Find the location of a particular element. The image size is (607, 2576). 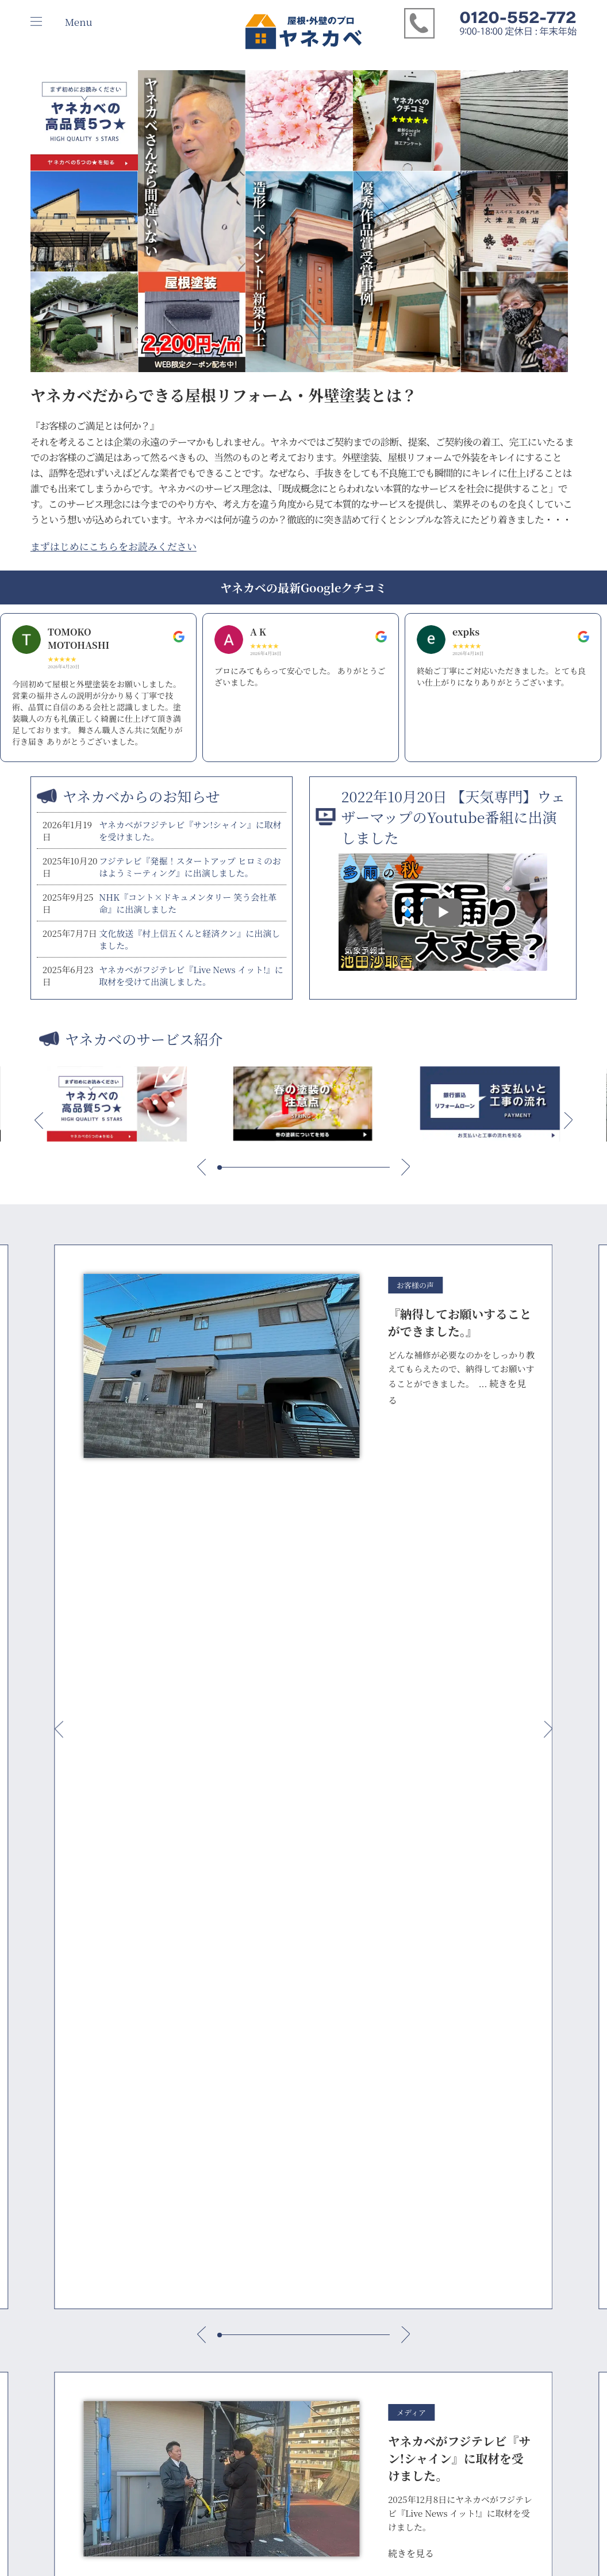

雨樋からの水漏れ・原因 is located at coordinates (180, 2216).